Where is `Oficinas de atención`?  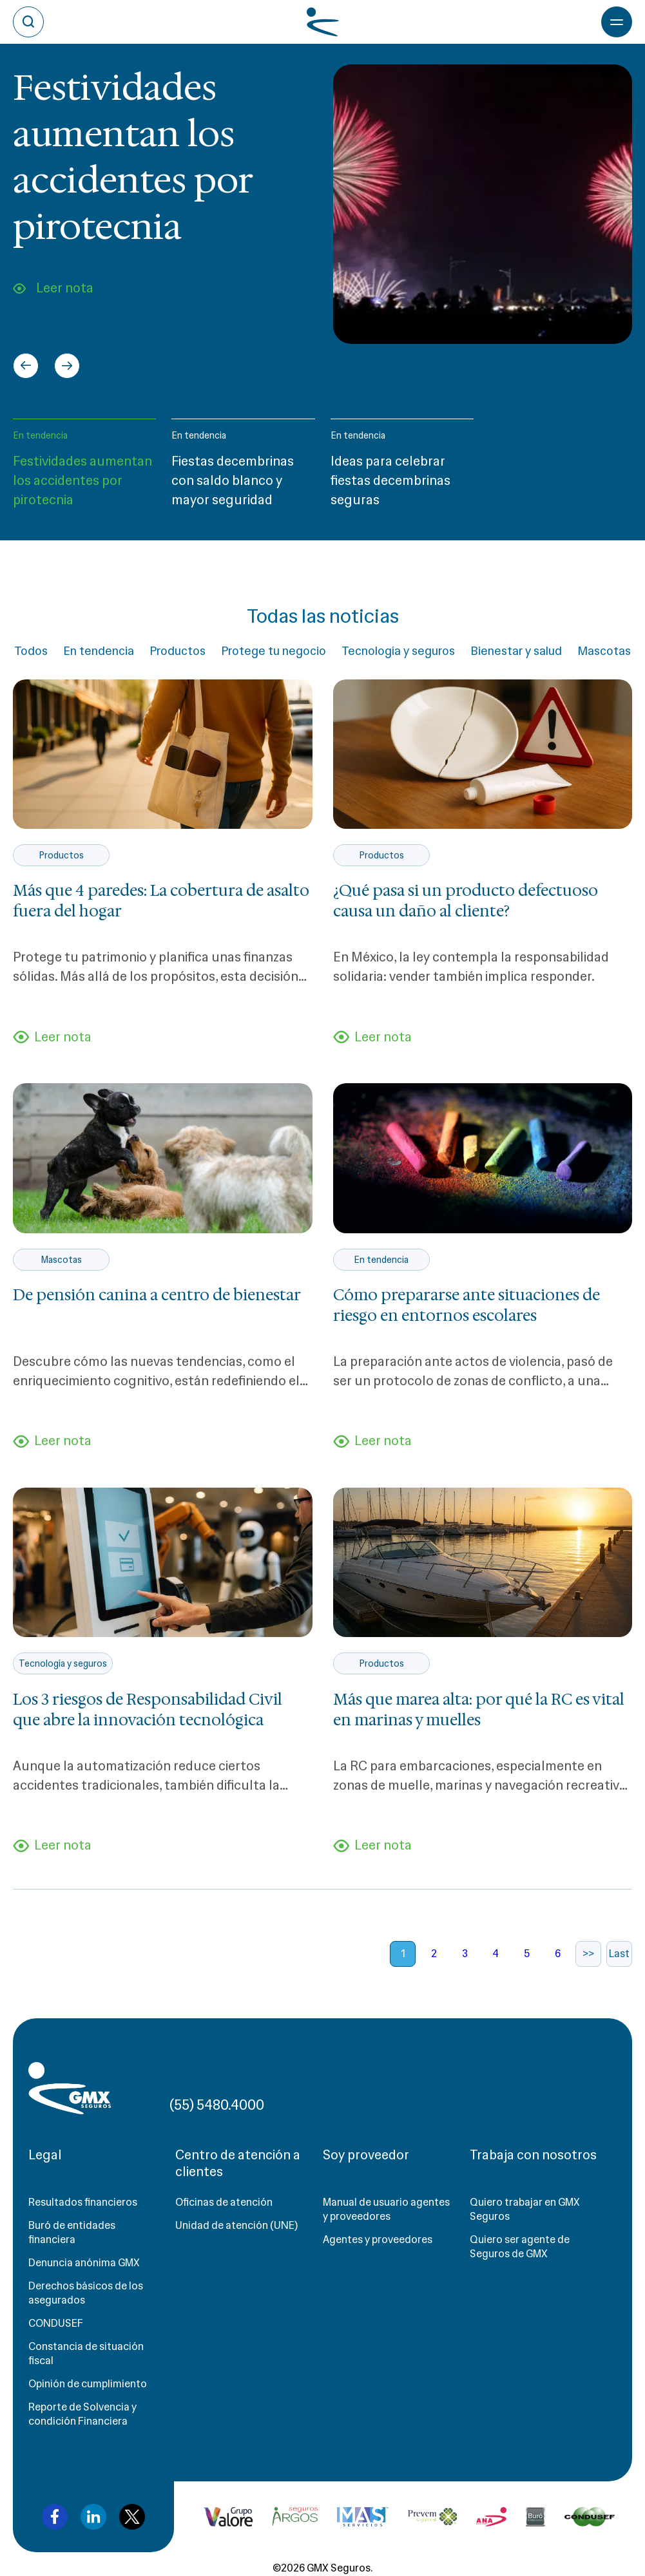 Oficinas de atención is located at coordinates (224, 2202).